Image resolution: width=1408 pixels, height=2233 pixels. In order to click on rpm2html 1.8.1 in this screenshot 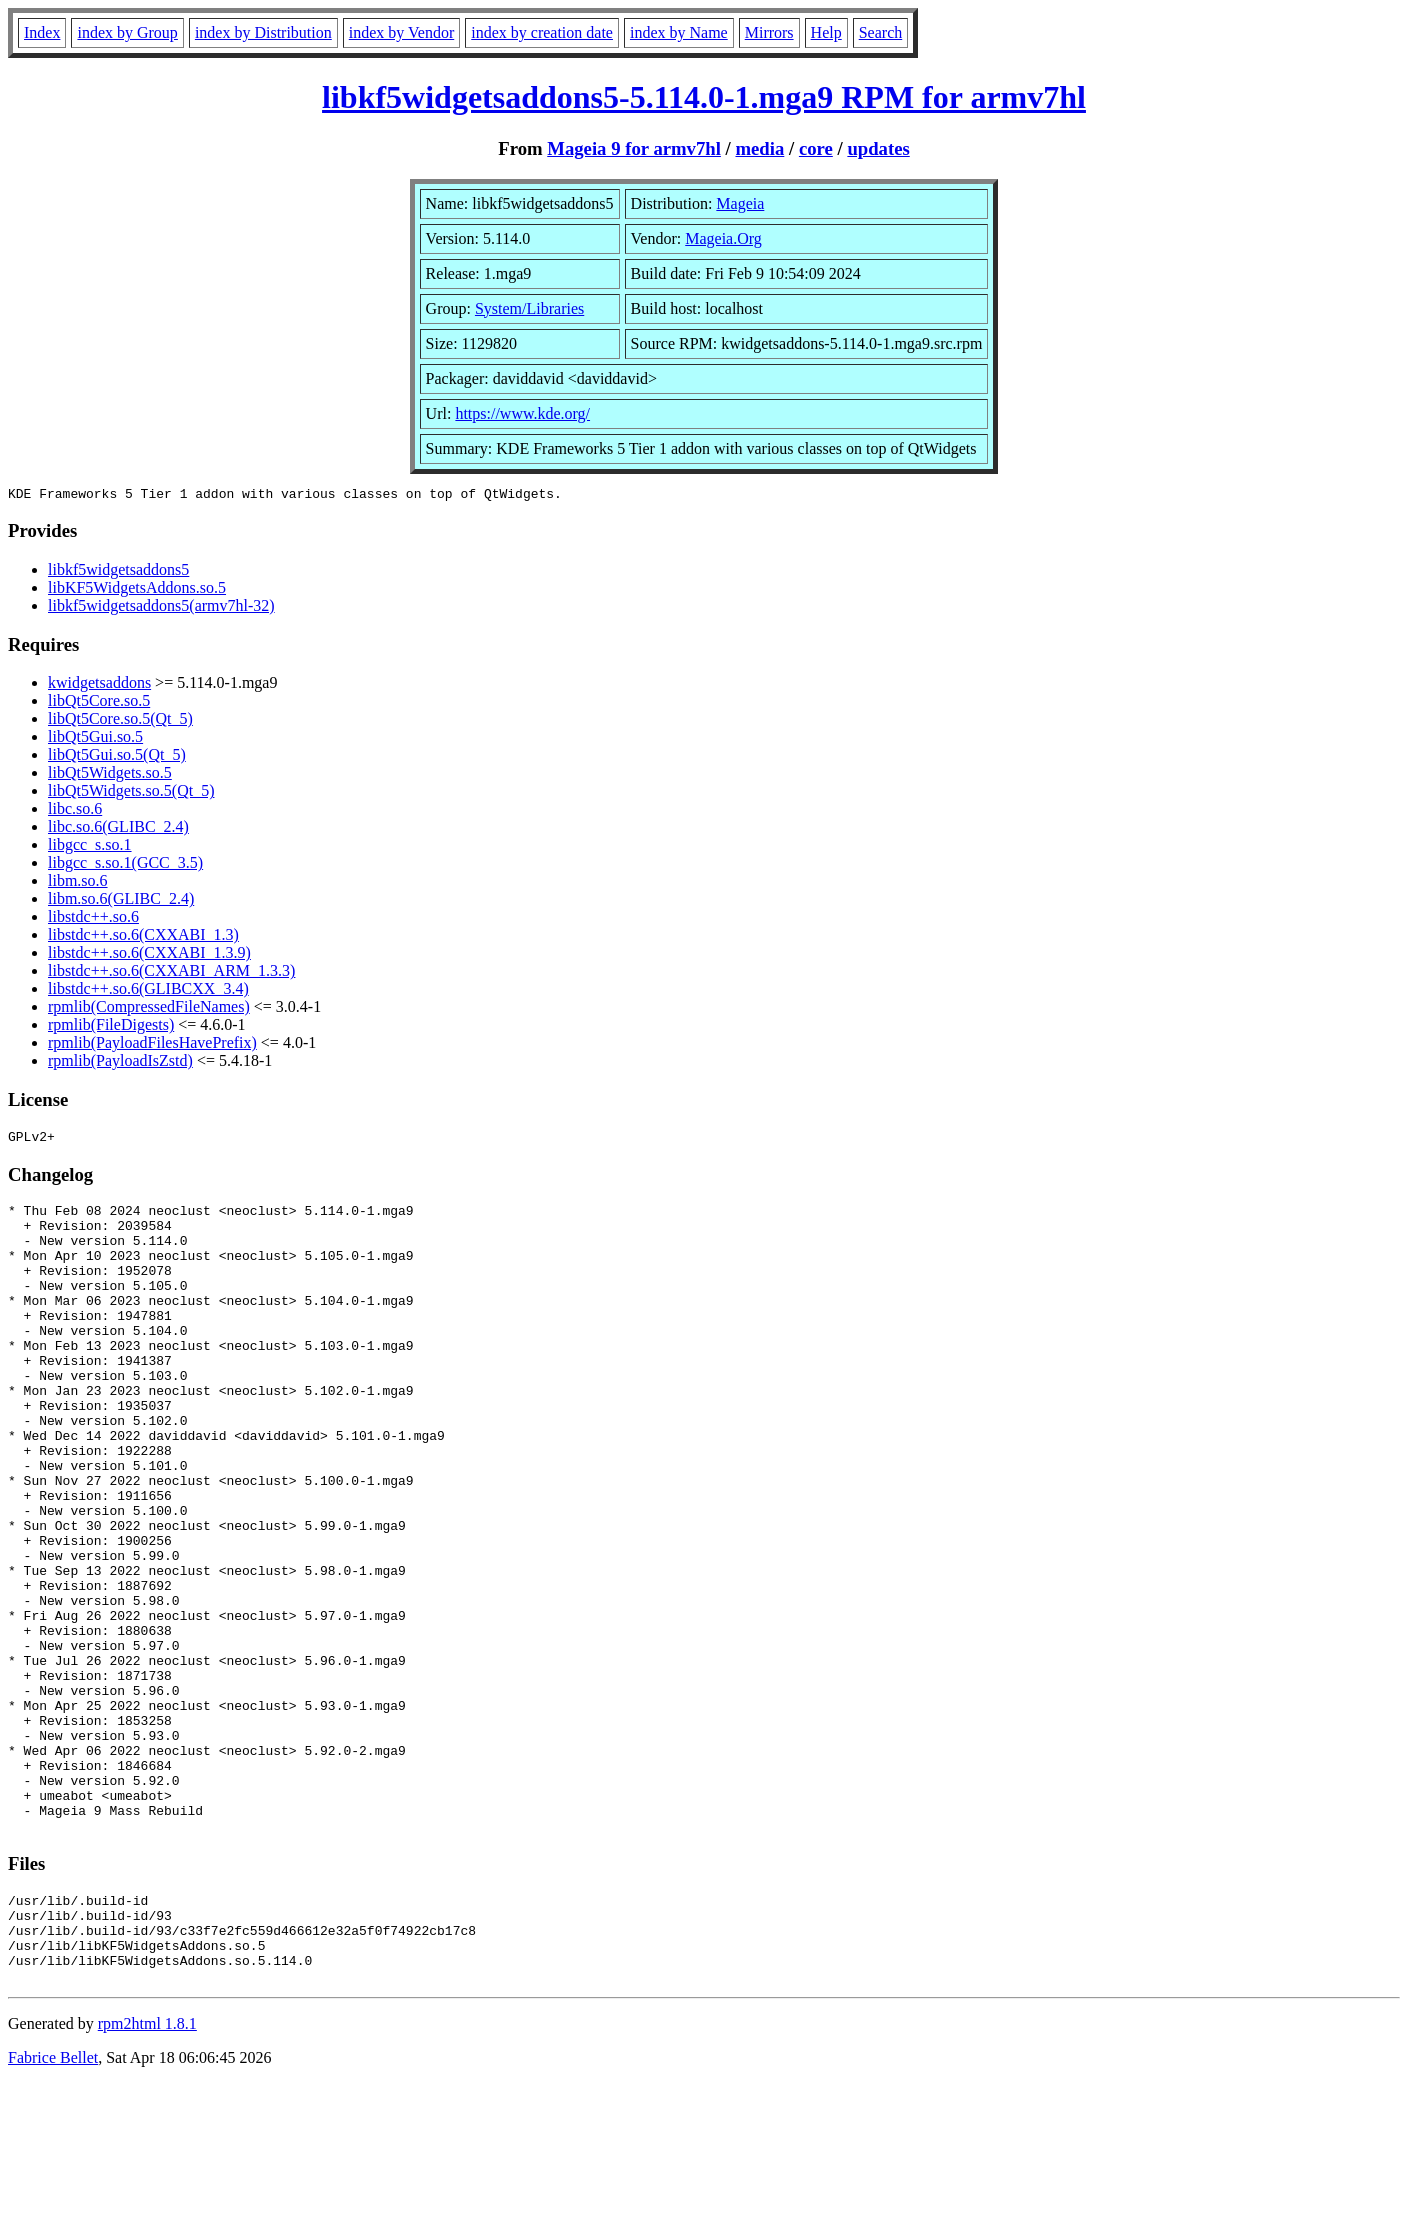, I will do `click(147, 2173)`.